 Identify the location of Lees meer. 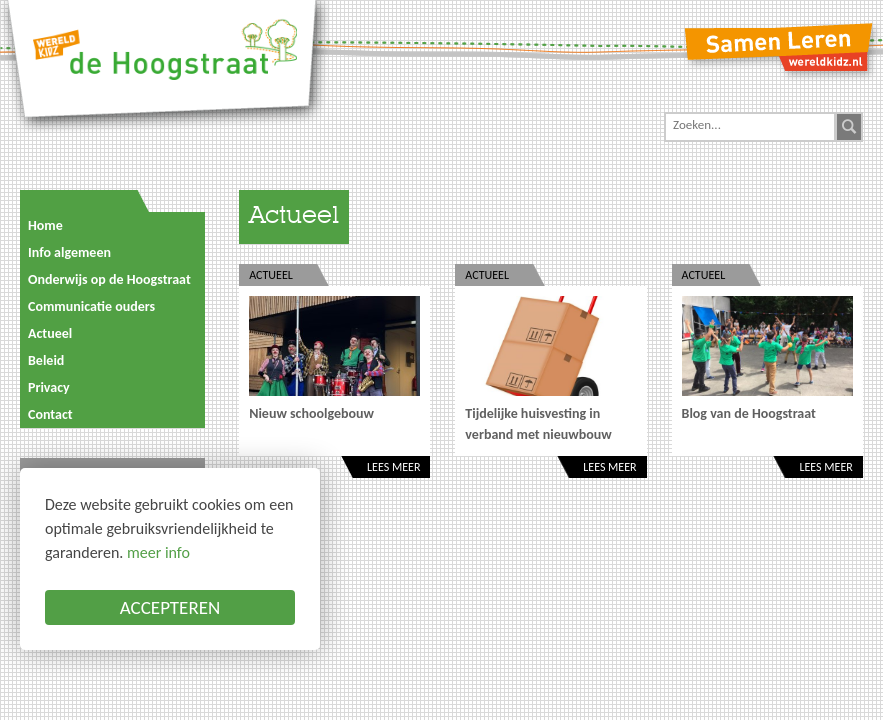
(393, 467).